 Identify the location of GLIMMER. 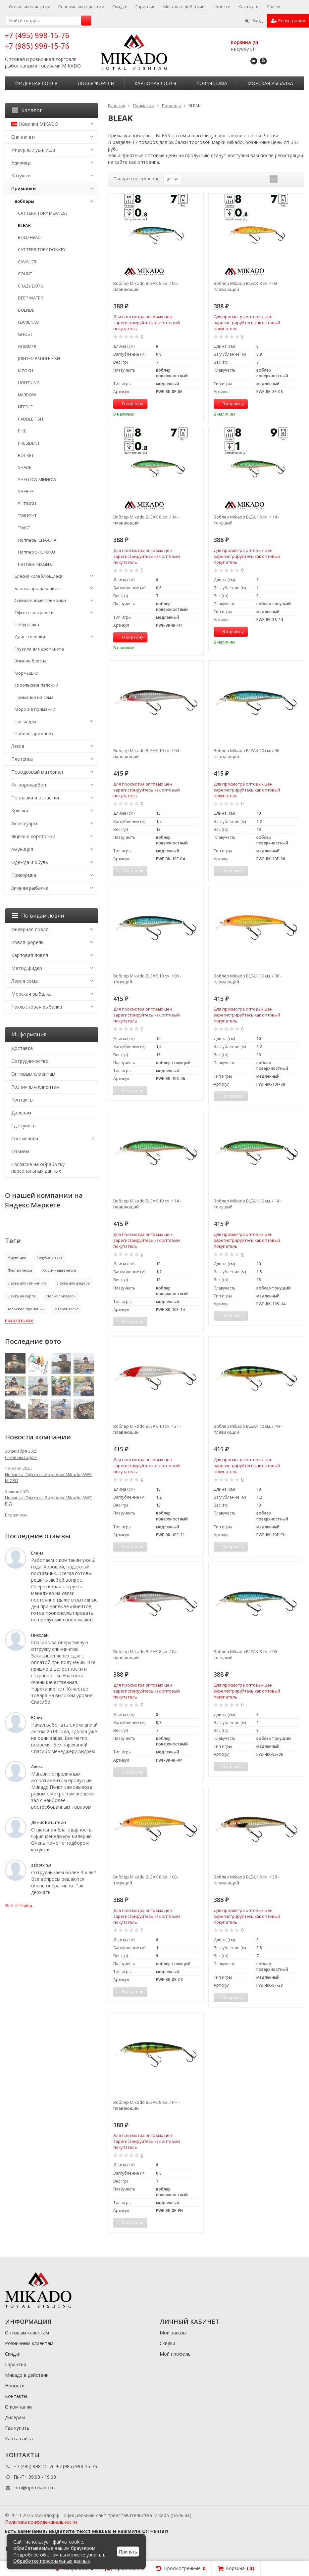
(27, 346).